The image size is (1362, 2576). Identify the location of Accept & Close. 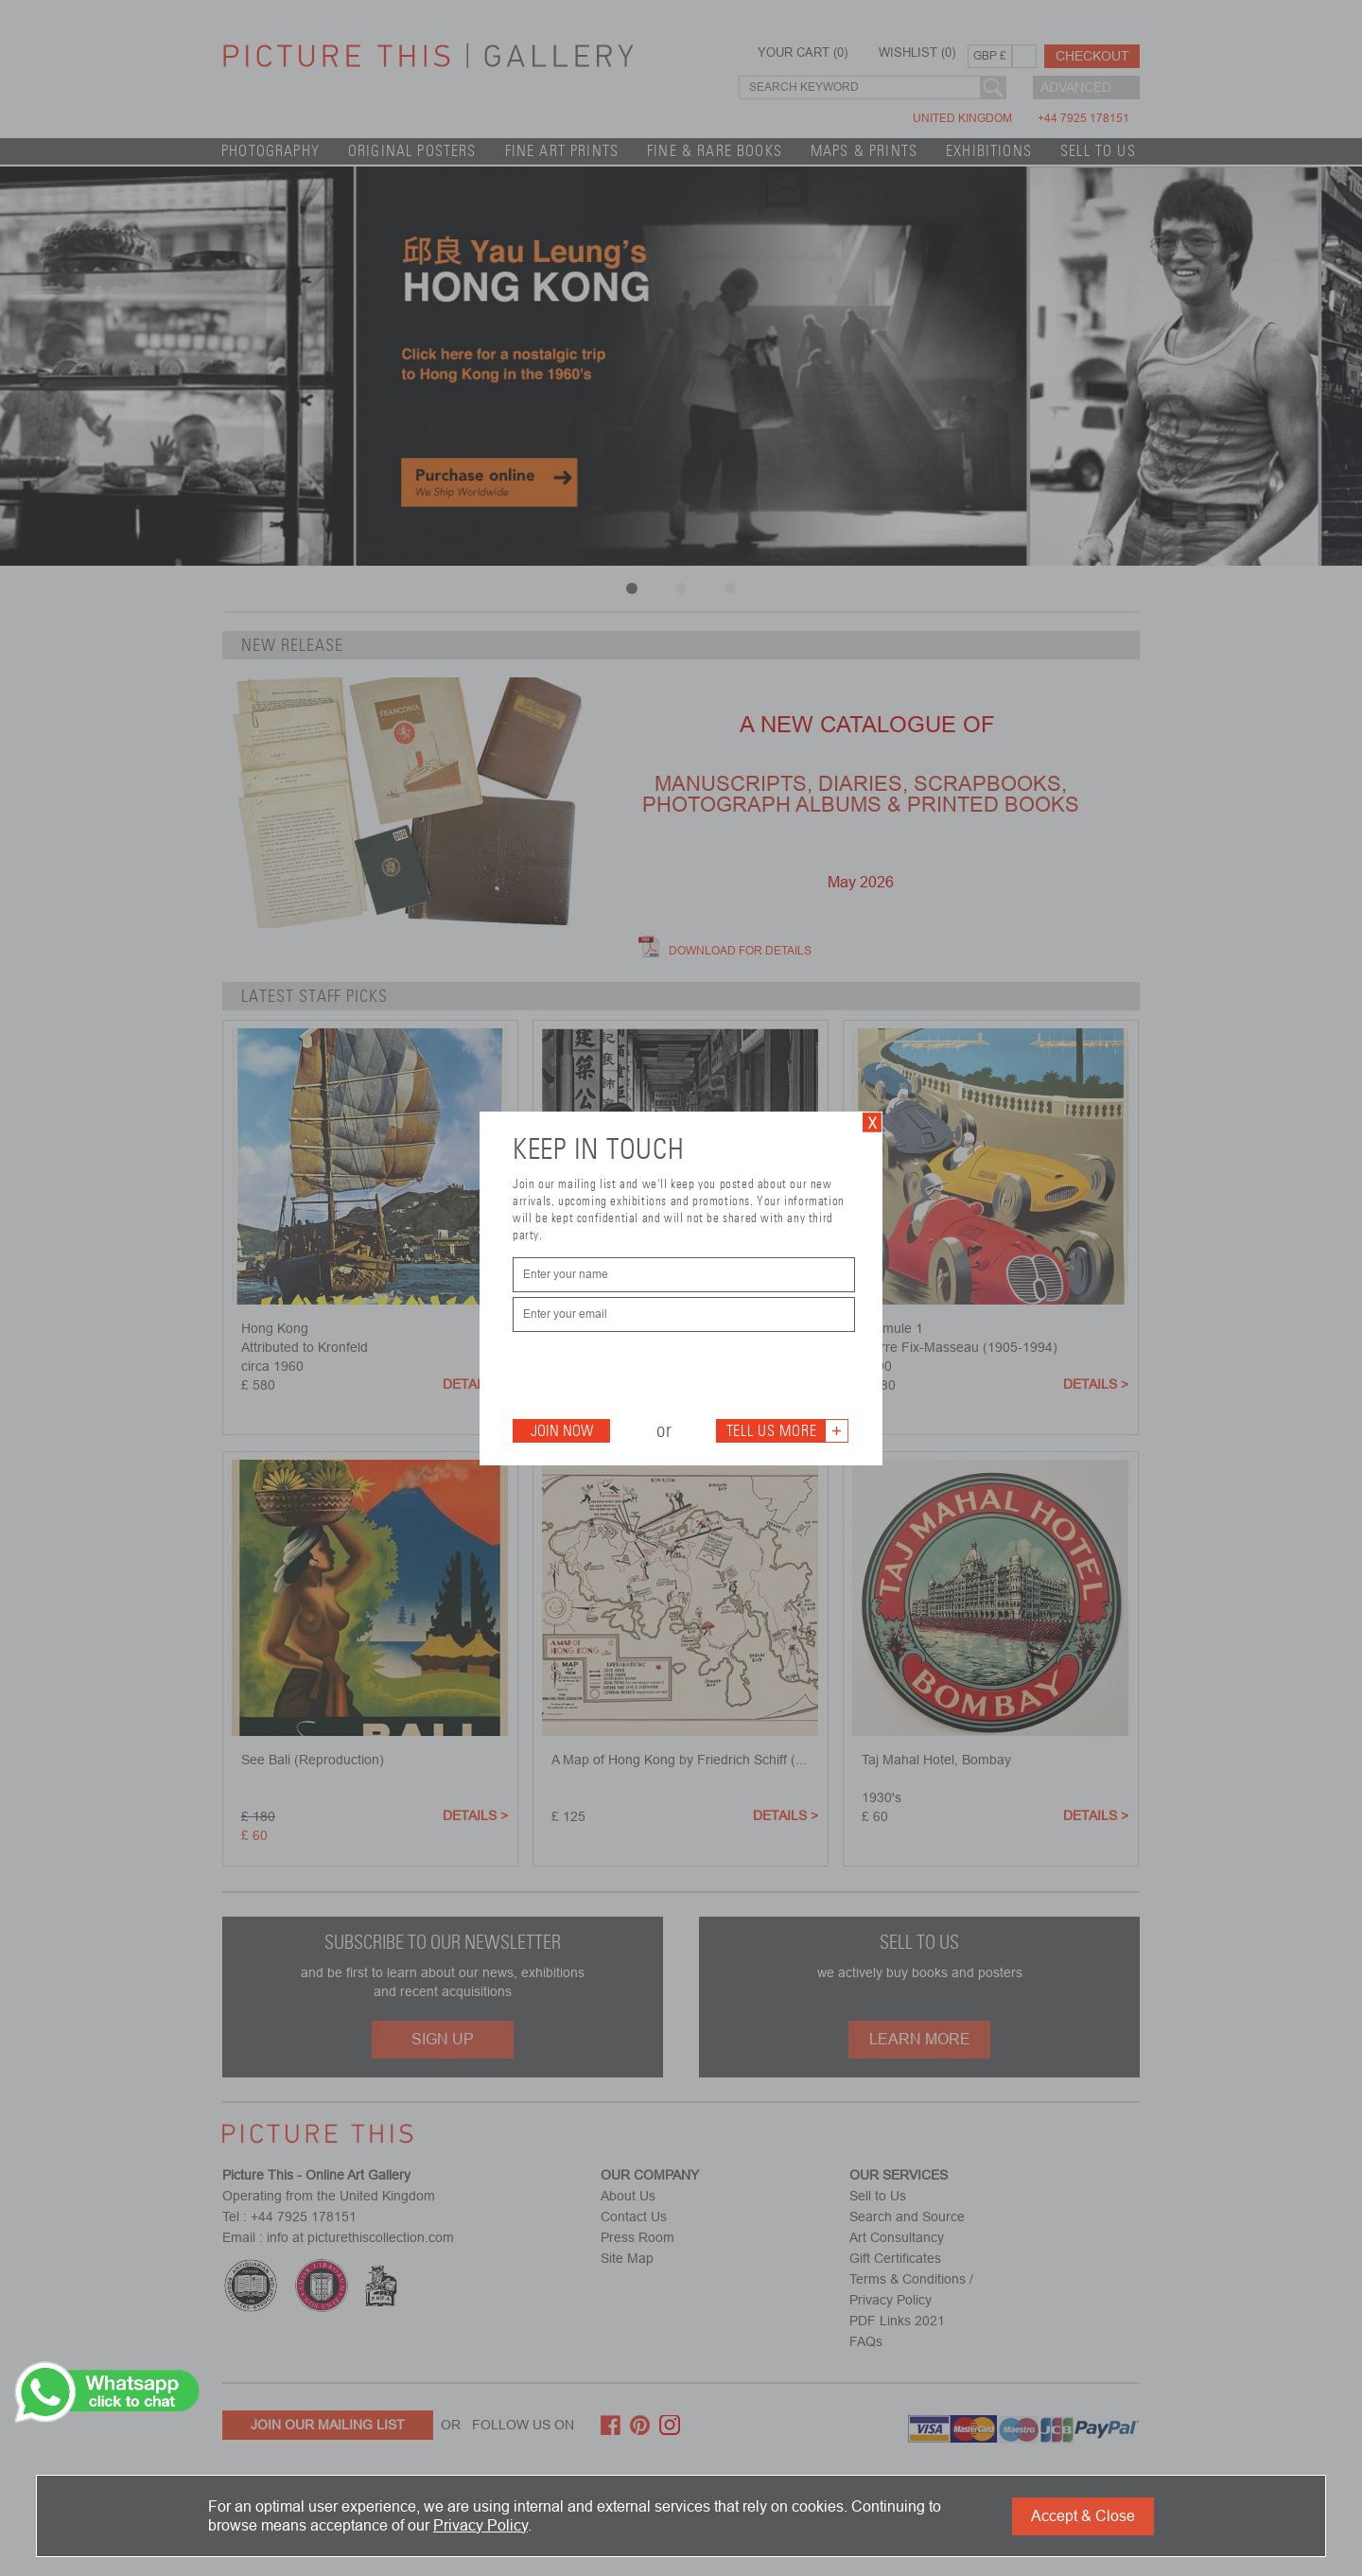
(1083, 2516).